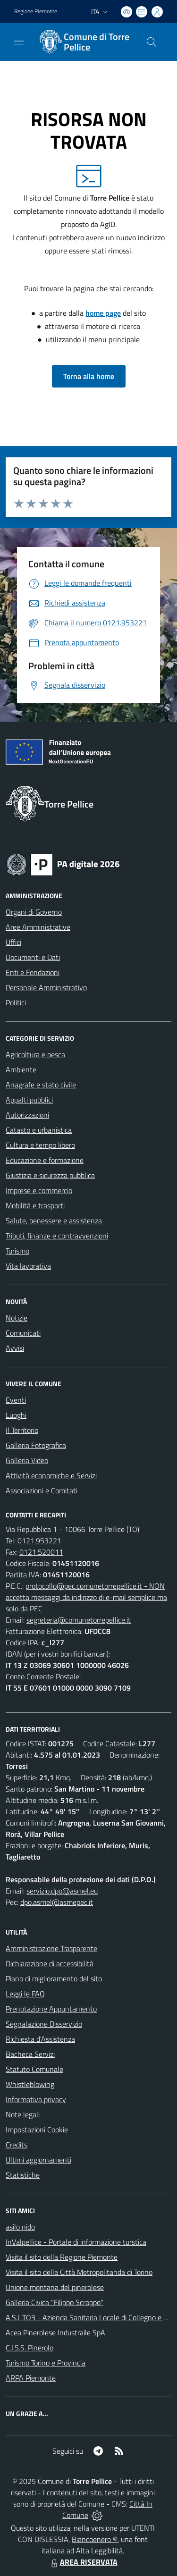 The height and width of the screenshot is (2576, 177). Describe the element at coordinates (95, 2539) in the screenshot. I see `Biancoenero ®` at that location.